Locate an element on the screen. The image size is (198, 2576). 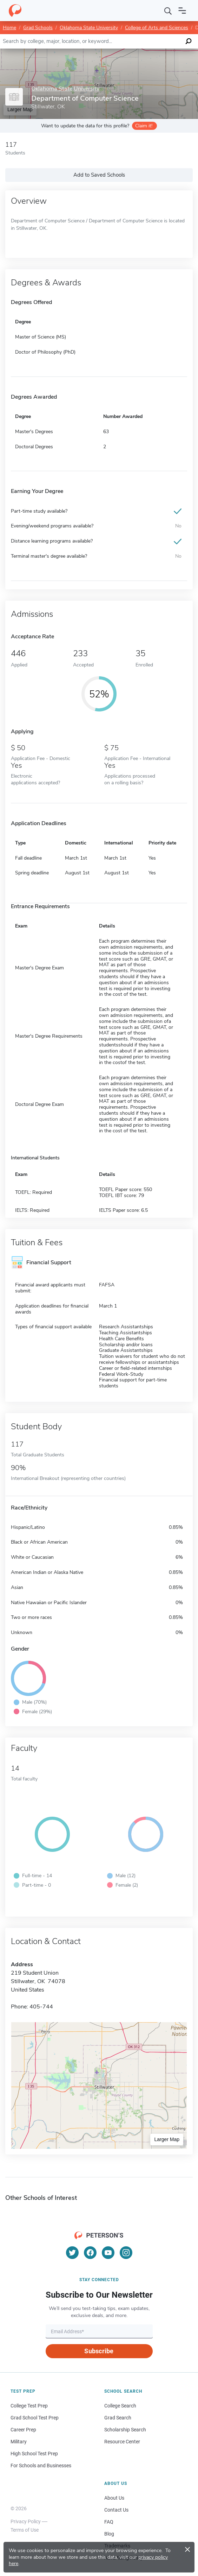
Privacy Policy is located at coordinates (26, 2521).